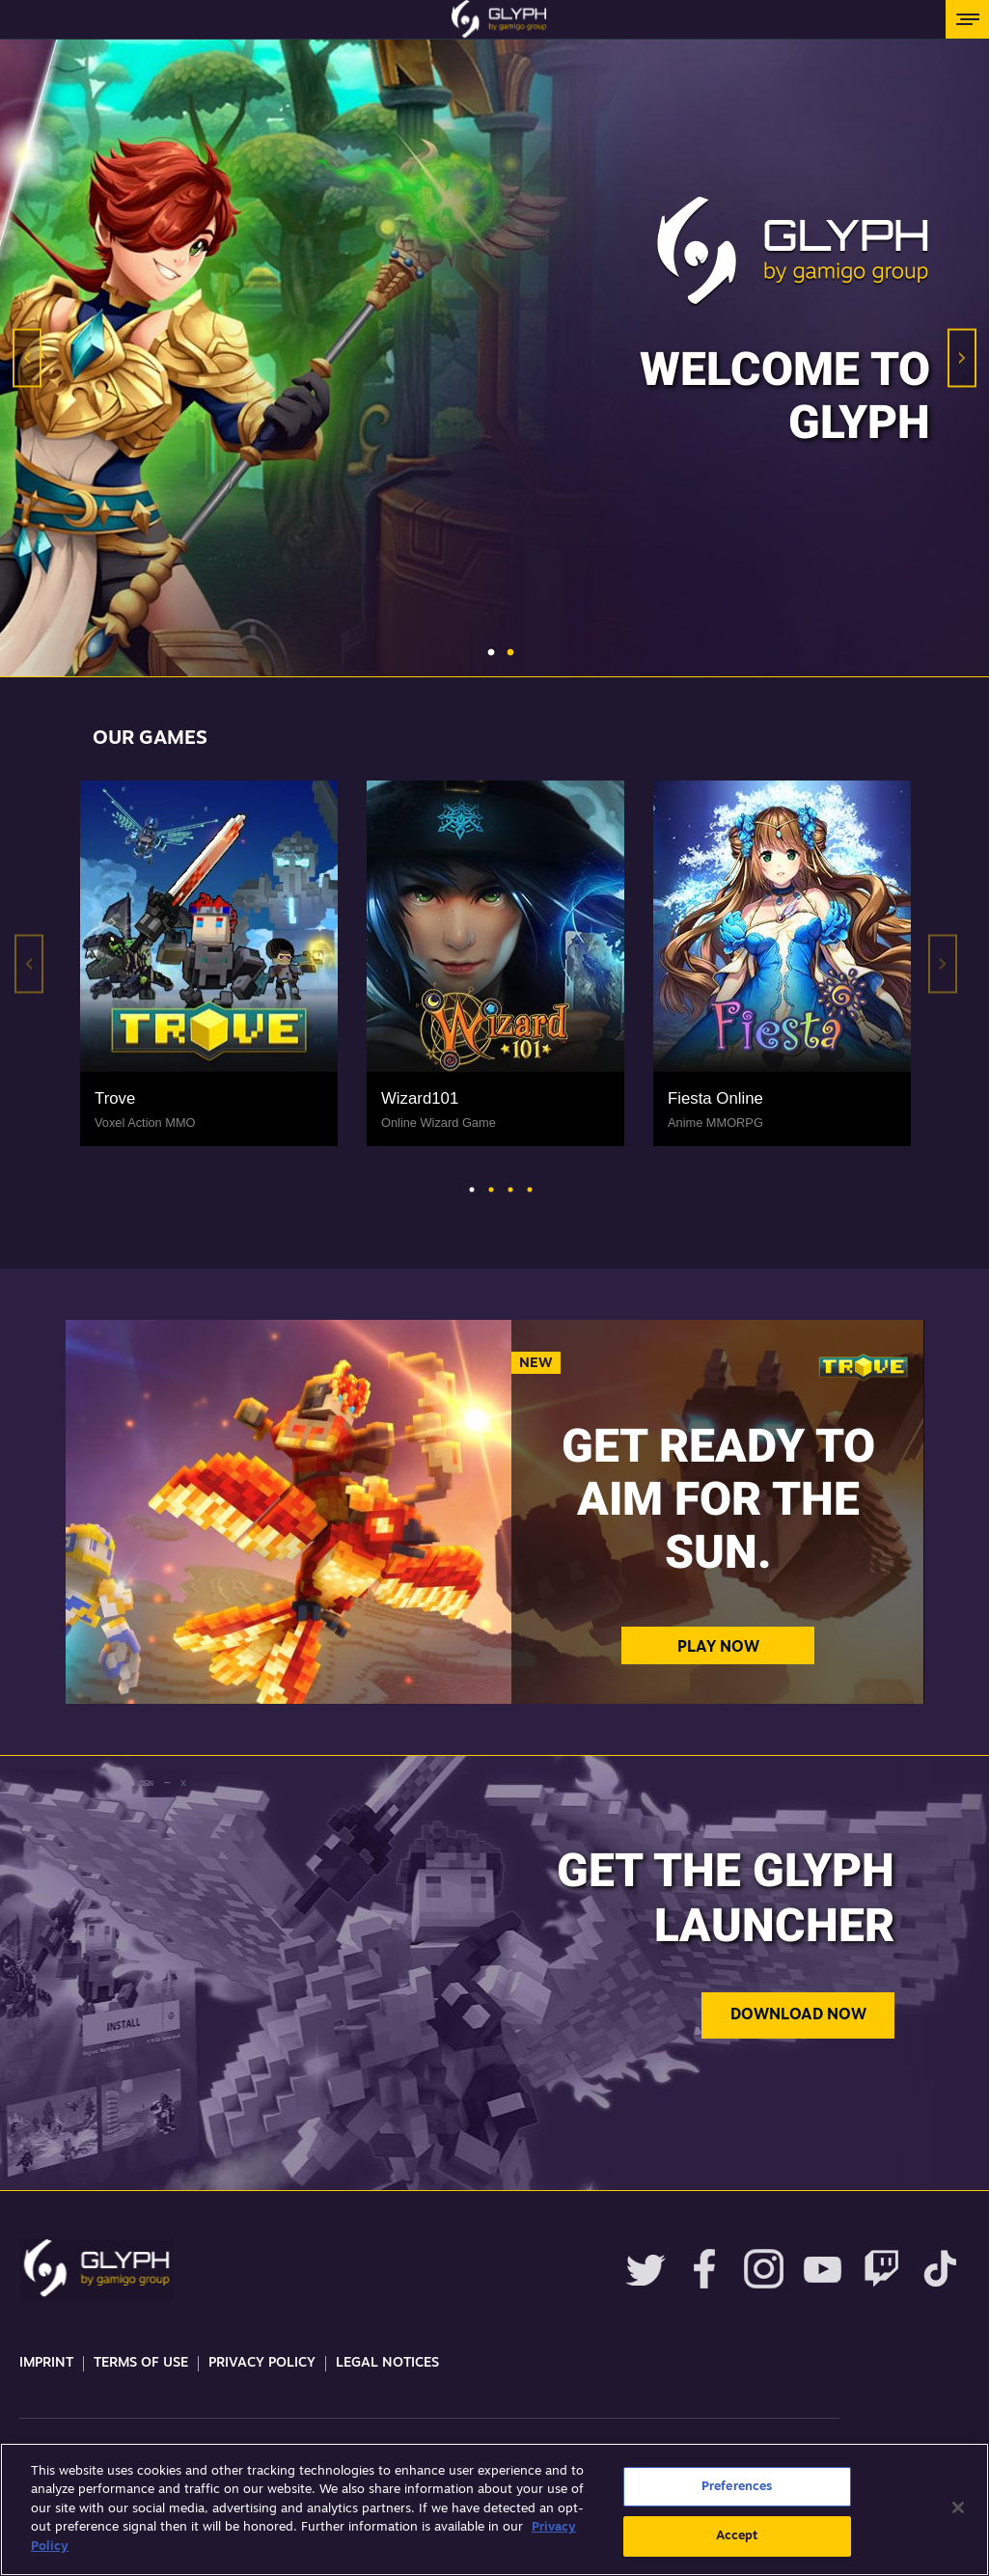 Image resolution: width=989 pixels, height=2576 pixels. What do you see at coordinates (262, 2363) in the screenshot?
I see `Privacy Policy` at bounding box center [262, 2363].